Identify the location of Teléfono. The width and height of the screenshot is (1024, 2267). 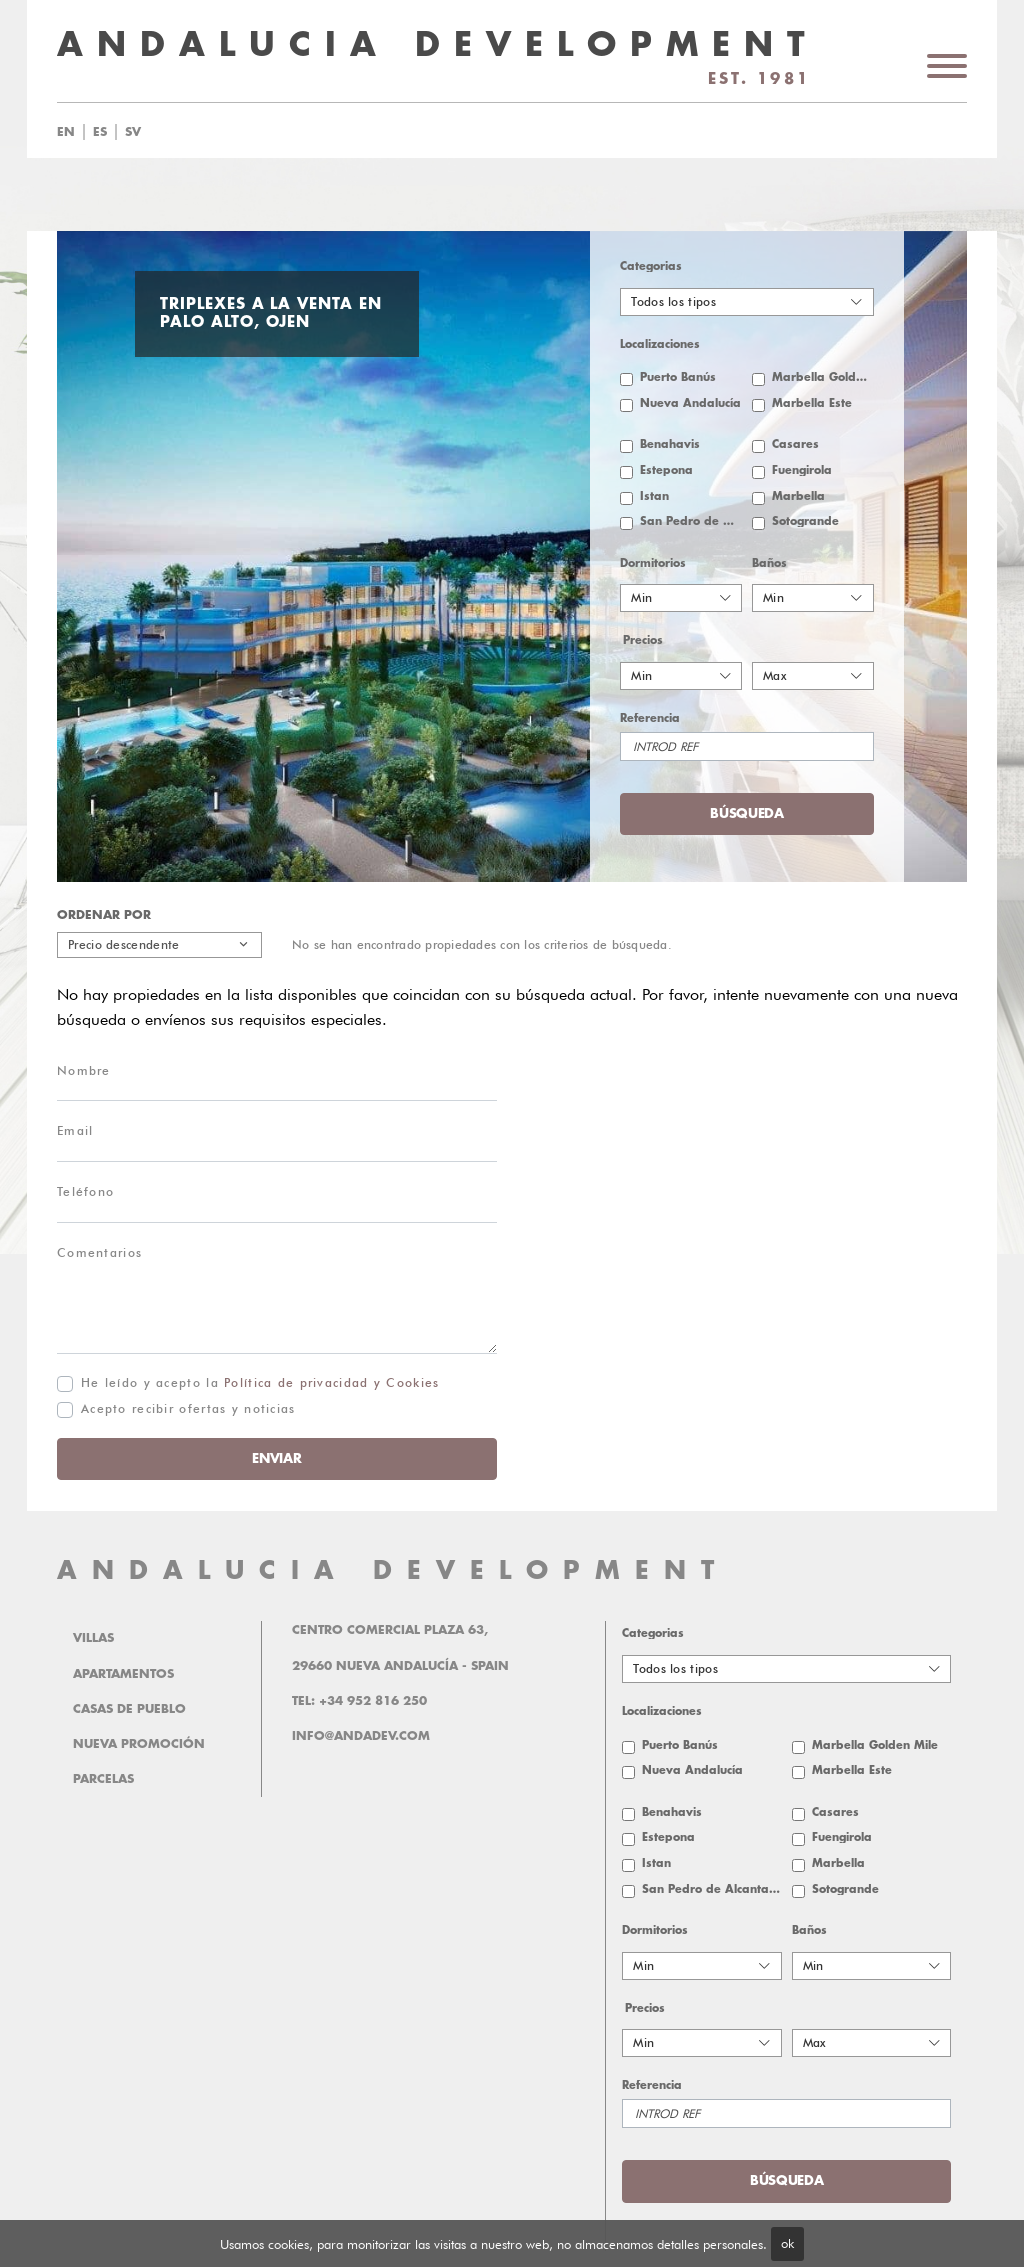
(85, 1191).